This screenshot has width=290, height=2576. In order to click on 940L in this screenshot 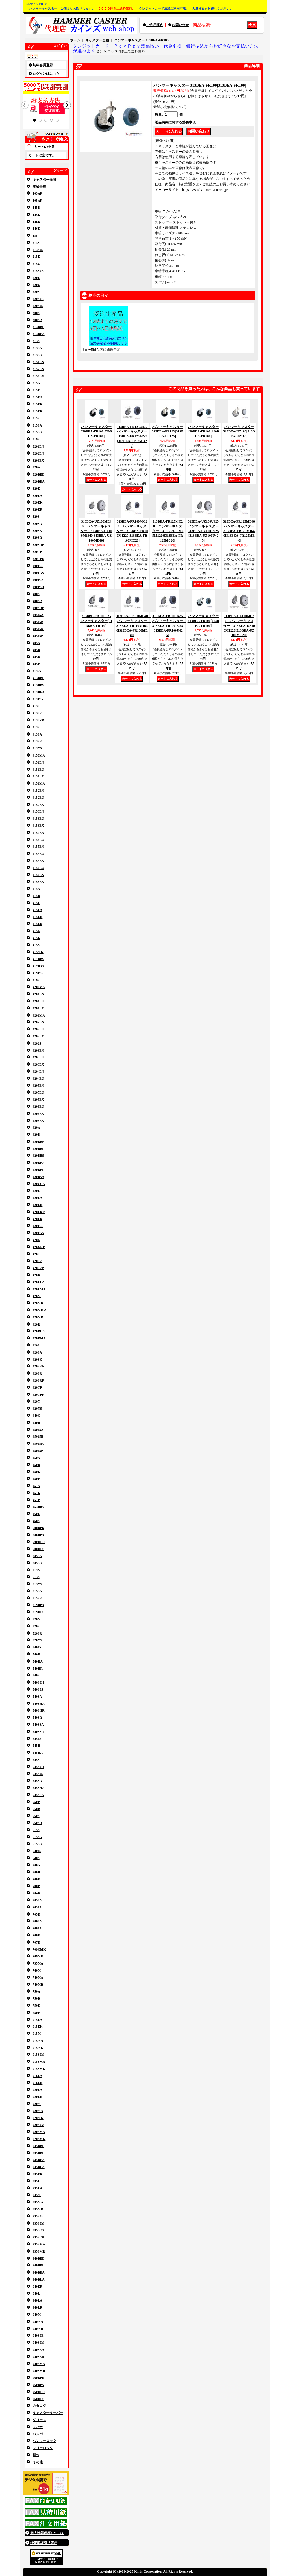, I will do `click(36, 2294)`.